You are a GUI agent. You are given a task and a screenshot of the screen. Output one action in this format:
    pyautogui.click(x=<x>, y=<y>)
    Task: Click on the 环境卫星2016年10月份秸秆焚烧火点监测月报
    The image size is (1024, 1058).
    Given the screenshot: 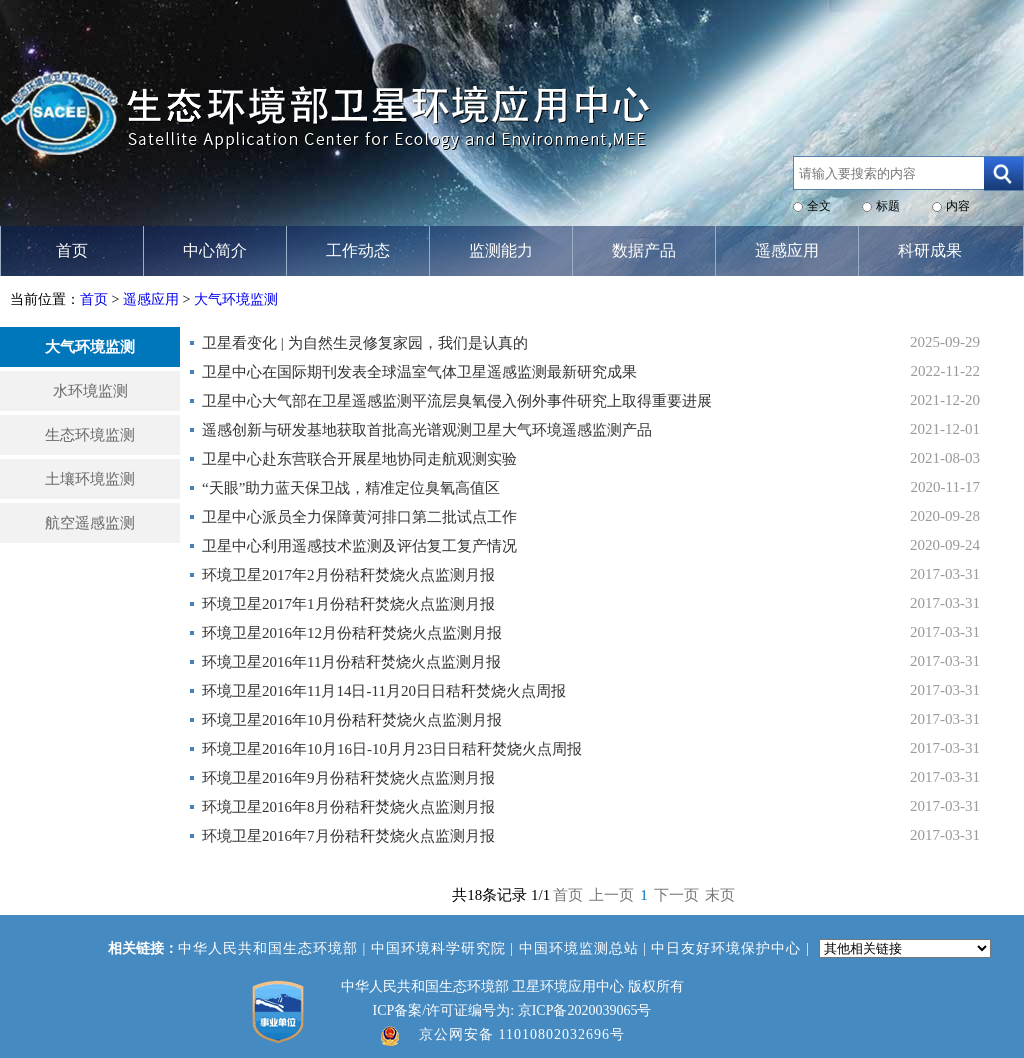 What is the action you would take?
    pyautogui.click(x=352, y=720)
    